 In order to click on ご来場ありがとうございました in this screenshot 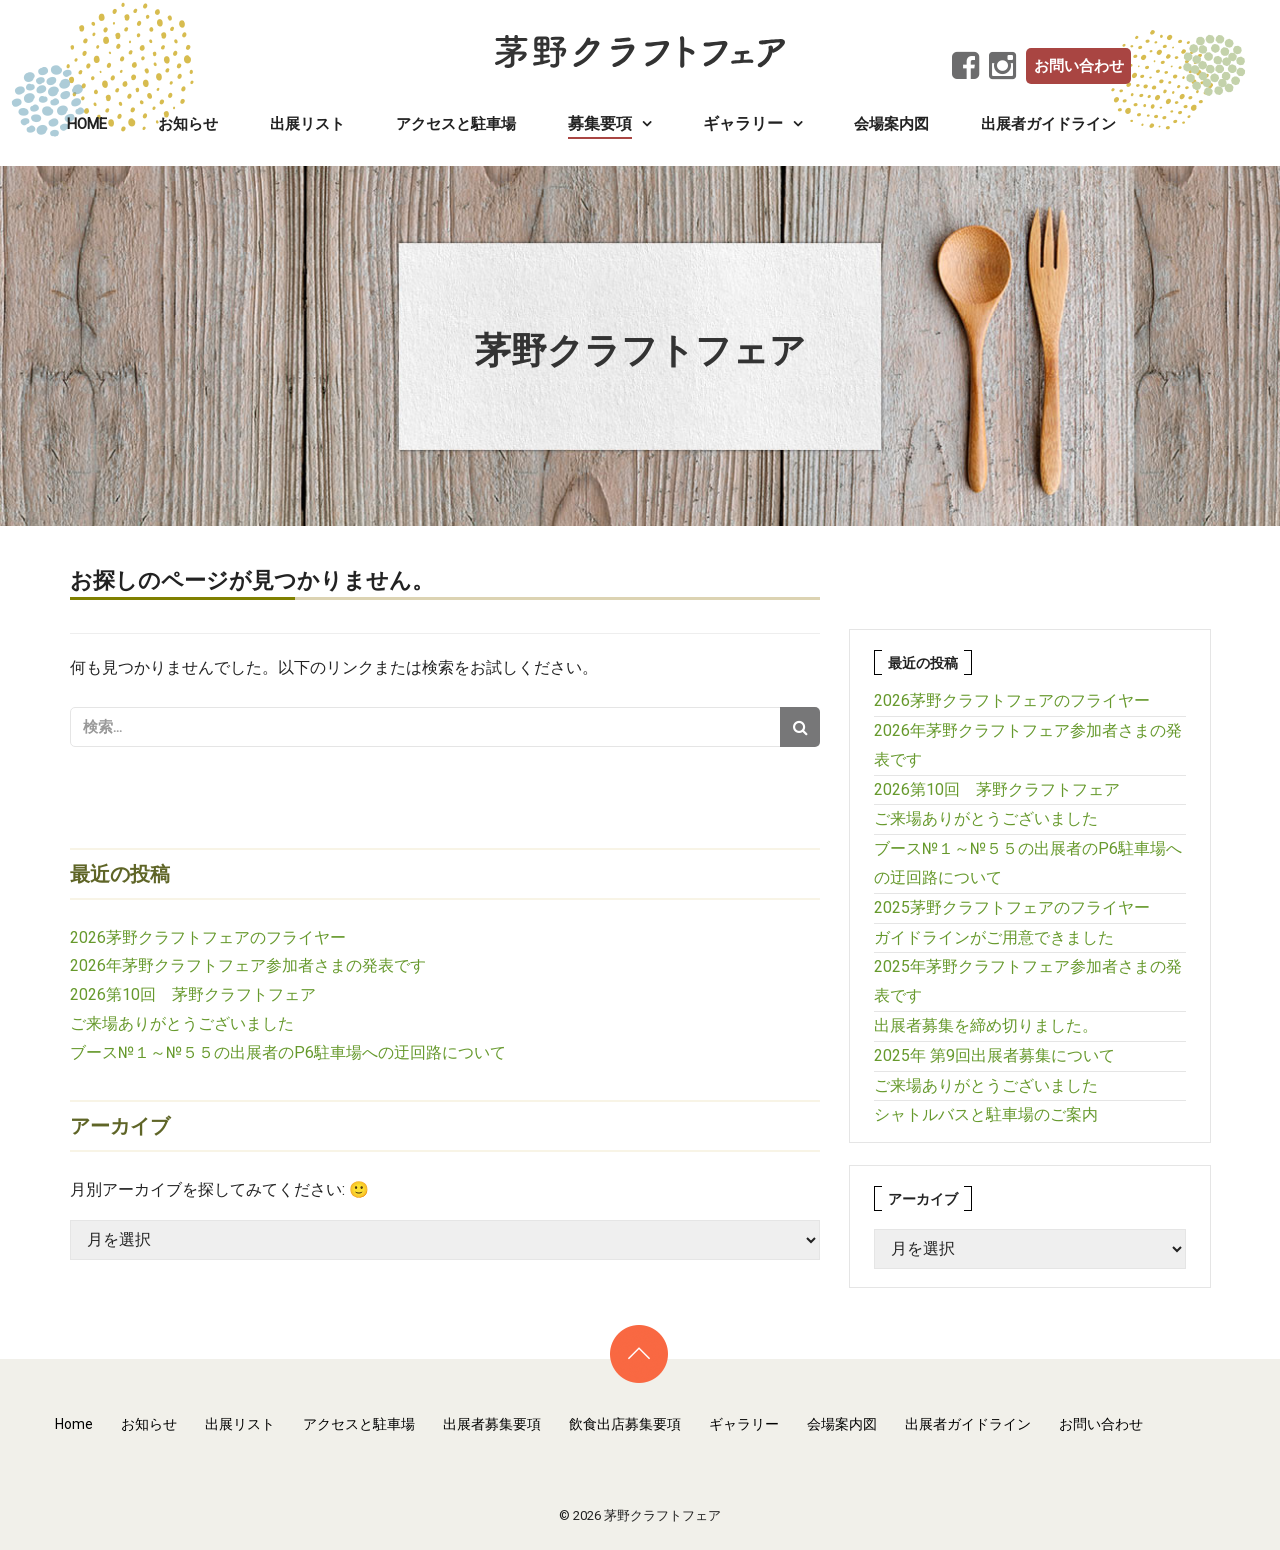, I will do `click(182, 1023)`.